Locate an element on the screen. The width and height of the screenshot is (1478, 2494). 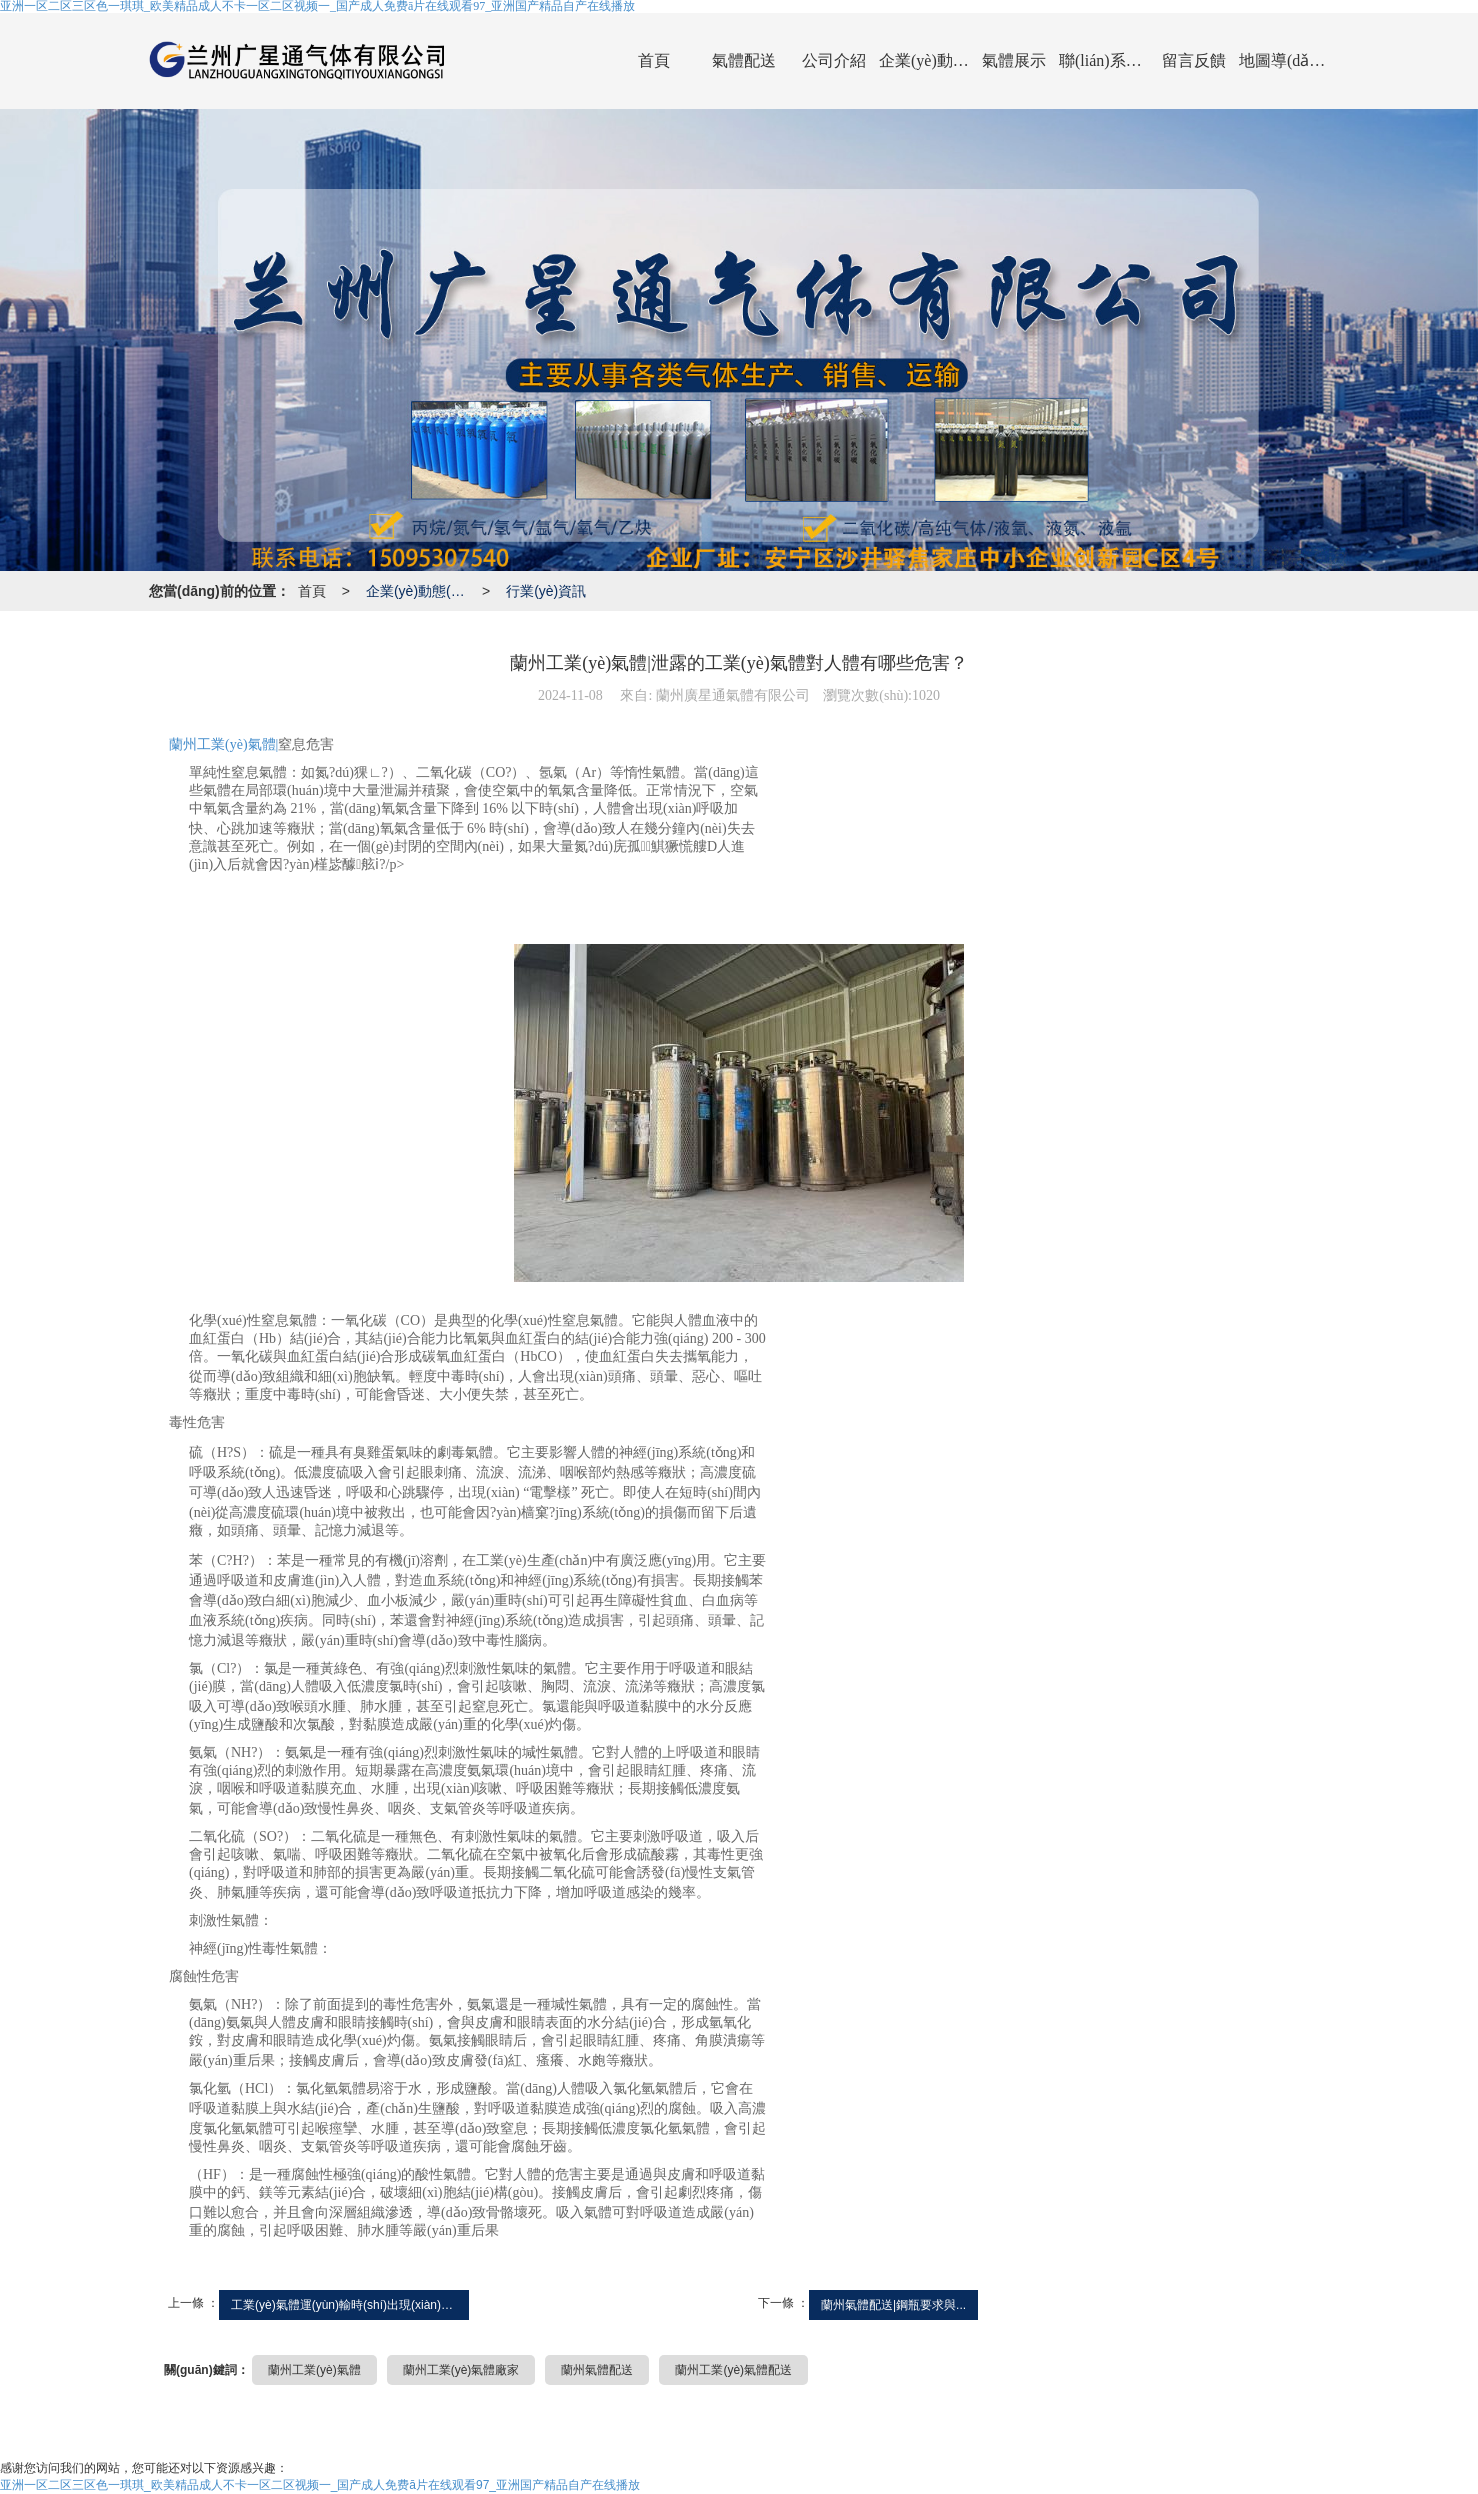
蘭州工業(yè)氣體 is located at coordinates (314, 2370).